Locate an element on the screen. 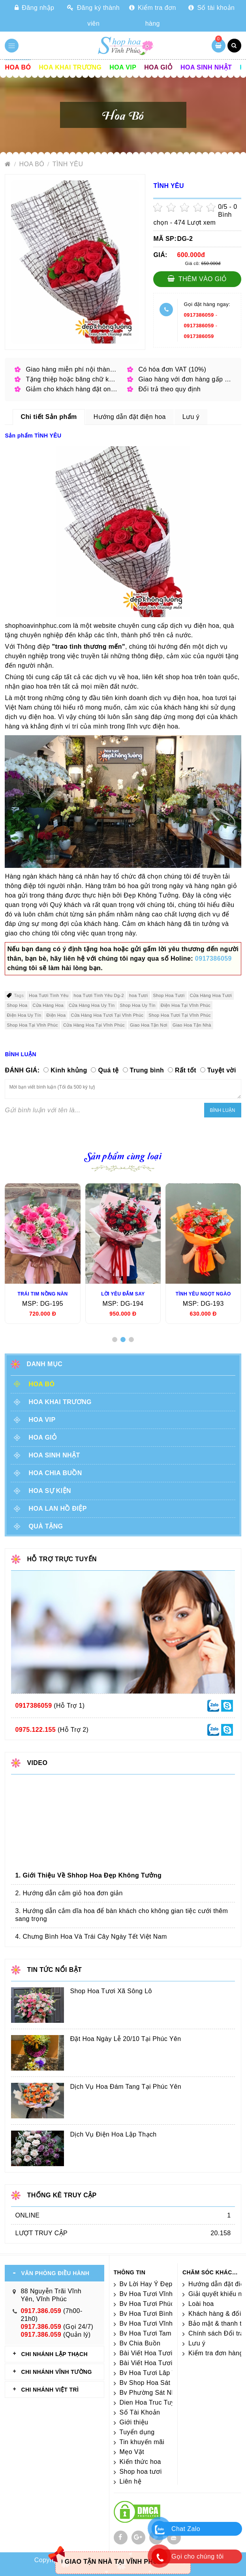 This screenshot has width=246, height=2576. Kinh khủng is located at coordinates (69, 1070).